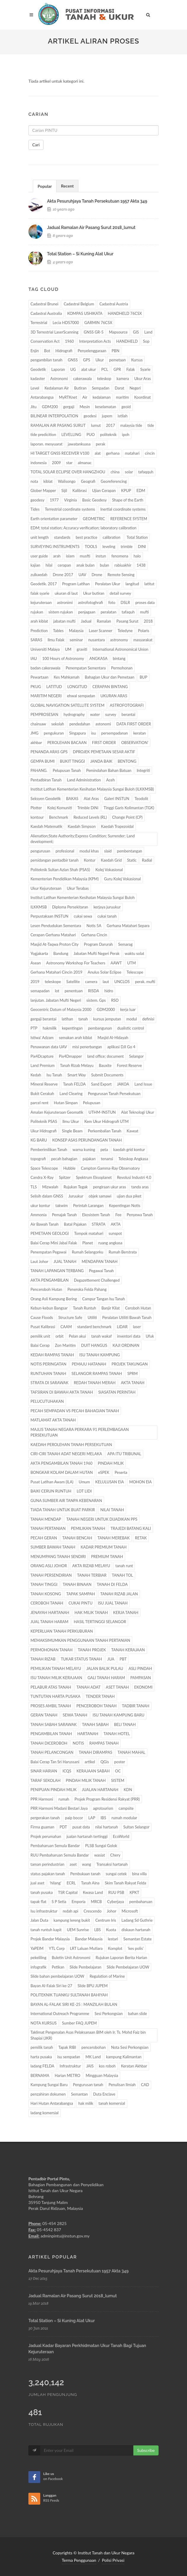  What do you see at coordinates (130, 1028) in the screenshot?
I see `dualistic control` at bounding box center [130, 1028].